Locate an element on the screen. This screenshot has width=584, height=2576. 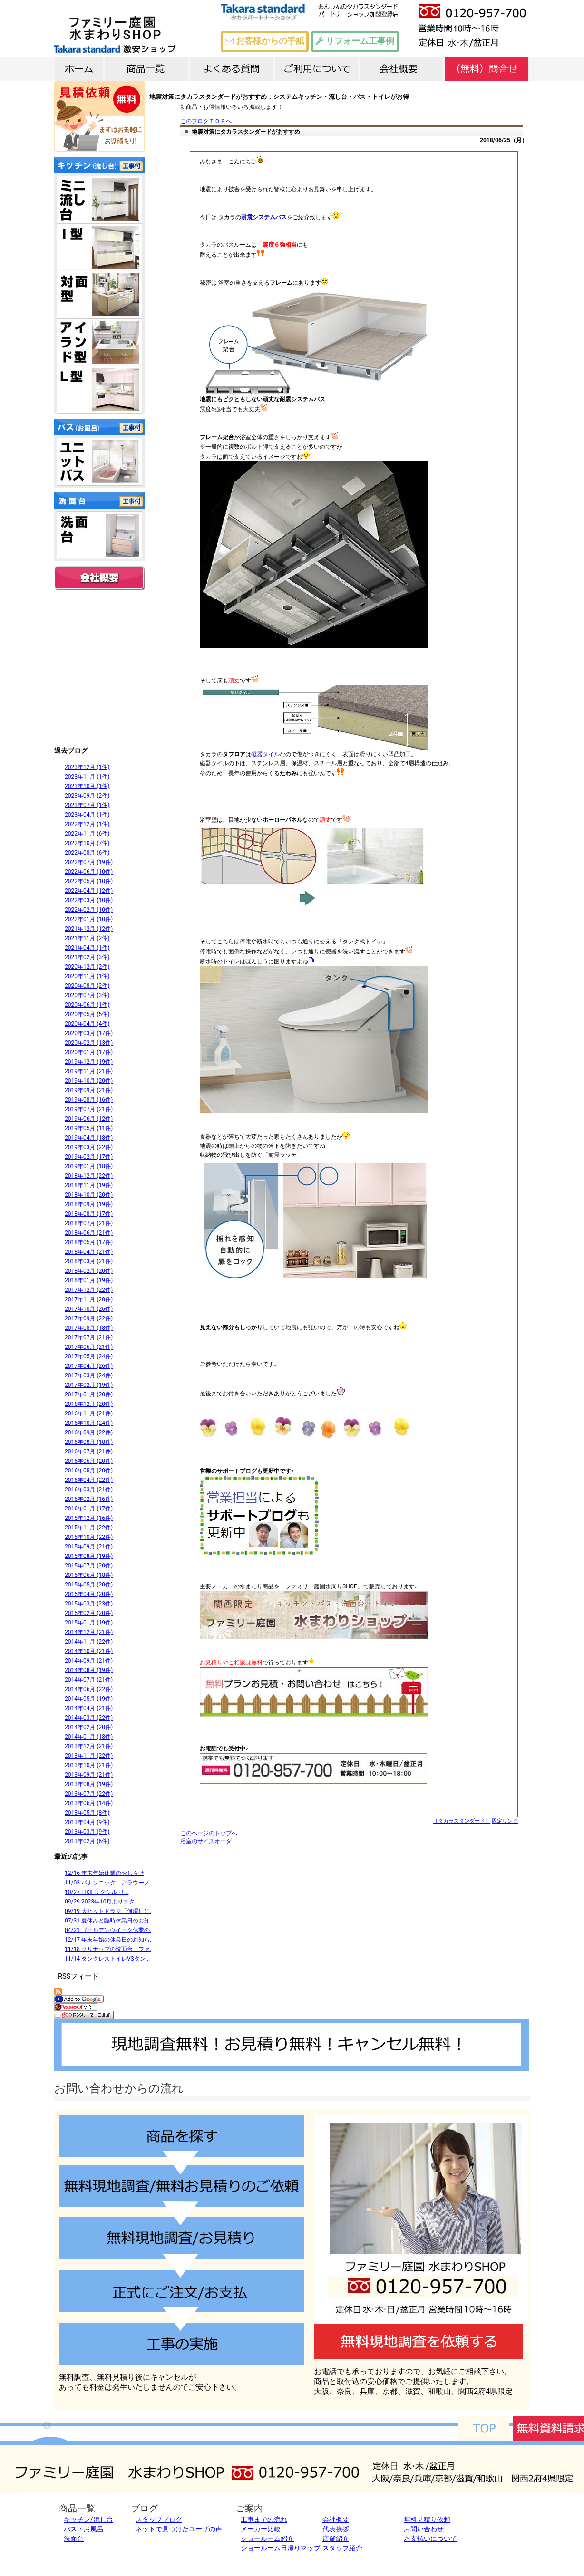
2015年01月 (19件) is located at coordinates (89, 1622).